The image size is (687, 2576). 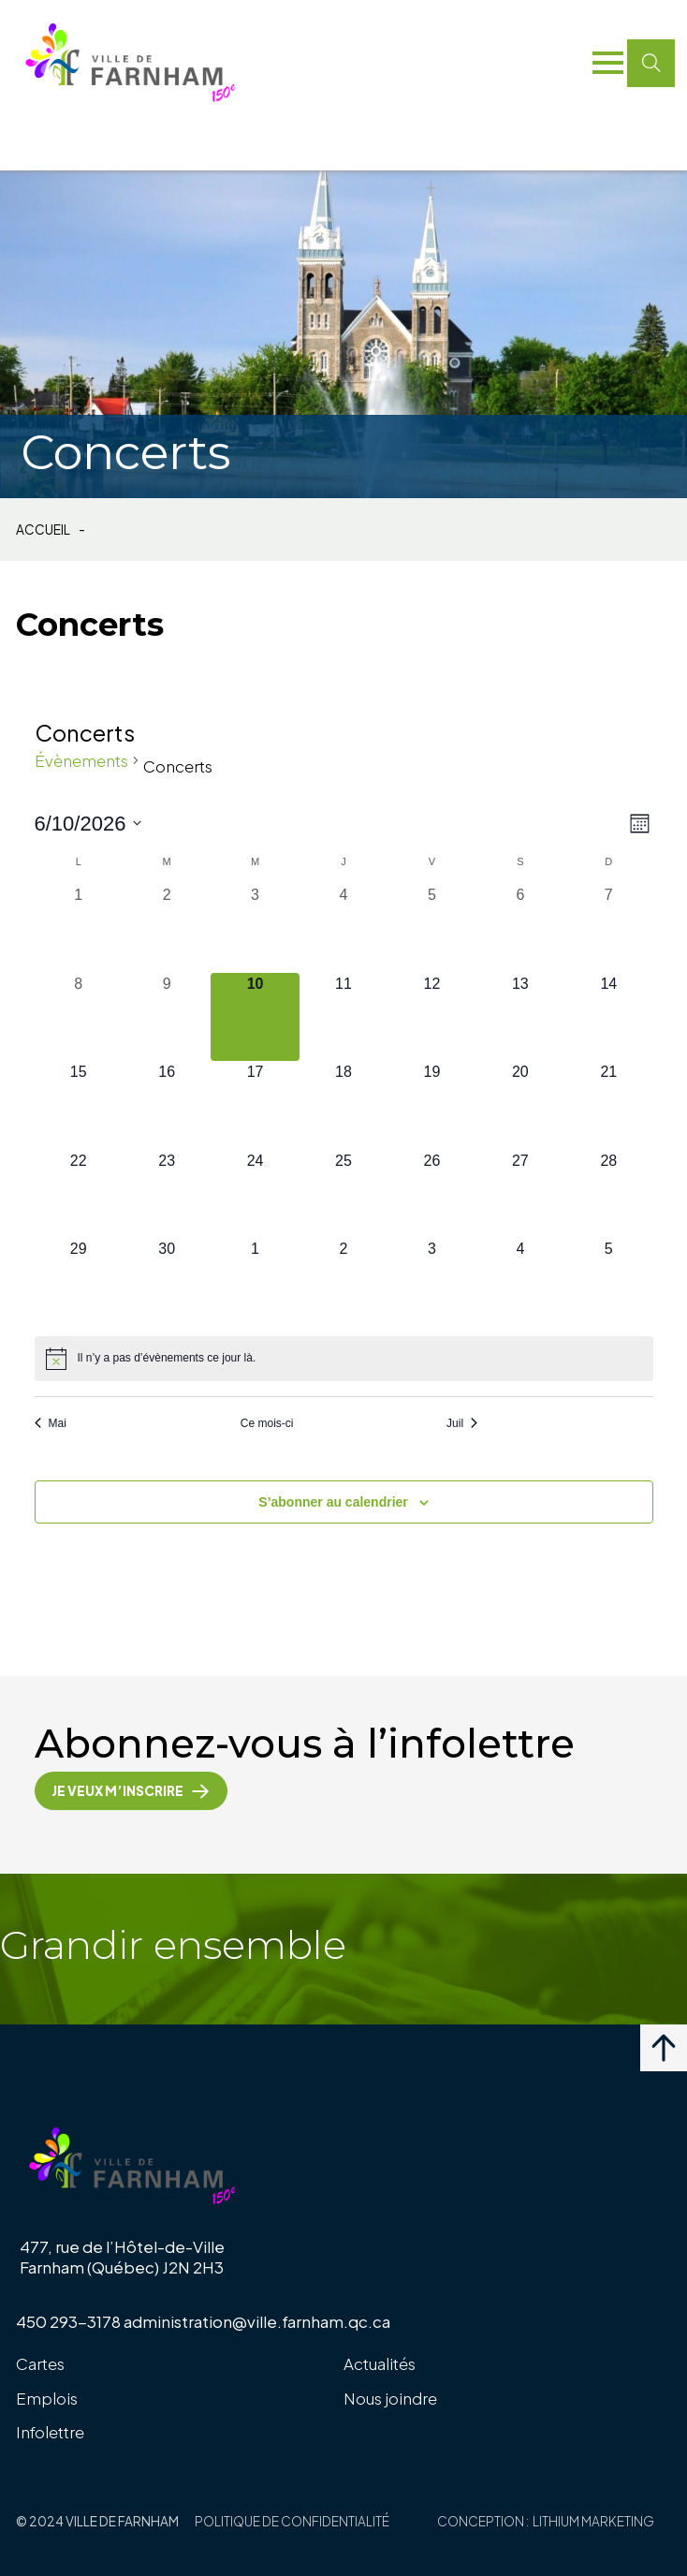 I want to click on [juin 6, 0 évènements, past day], so click(x=520, y=928).